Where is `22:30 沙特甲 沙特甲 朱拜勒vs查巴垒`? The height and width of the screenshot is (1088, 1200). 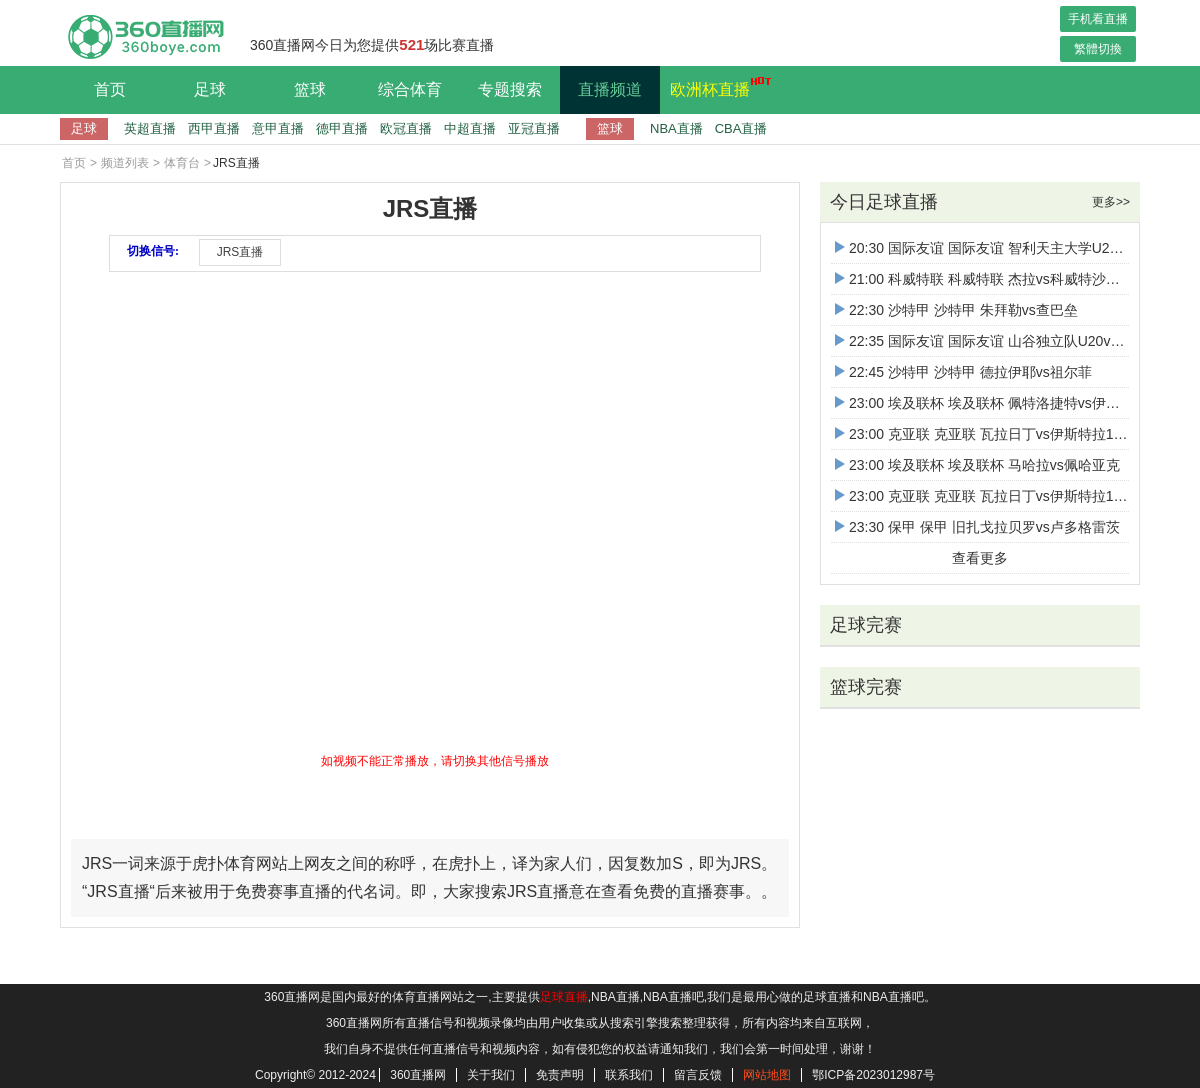 22:30 沙特甲 沙特甲 朱拜勒vs查巴垒 is located at coordinates (956, 310).